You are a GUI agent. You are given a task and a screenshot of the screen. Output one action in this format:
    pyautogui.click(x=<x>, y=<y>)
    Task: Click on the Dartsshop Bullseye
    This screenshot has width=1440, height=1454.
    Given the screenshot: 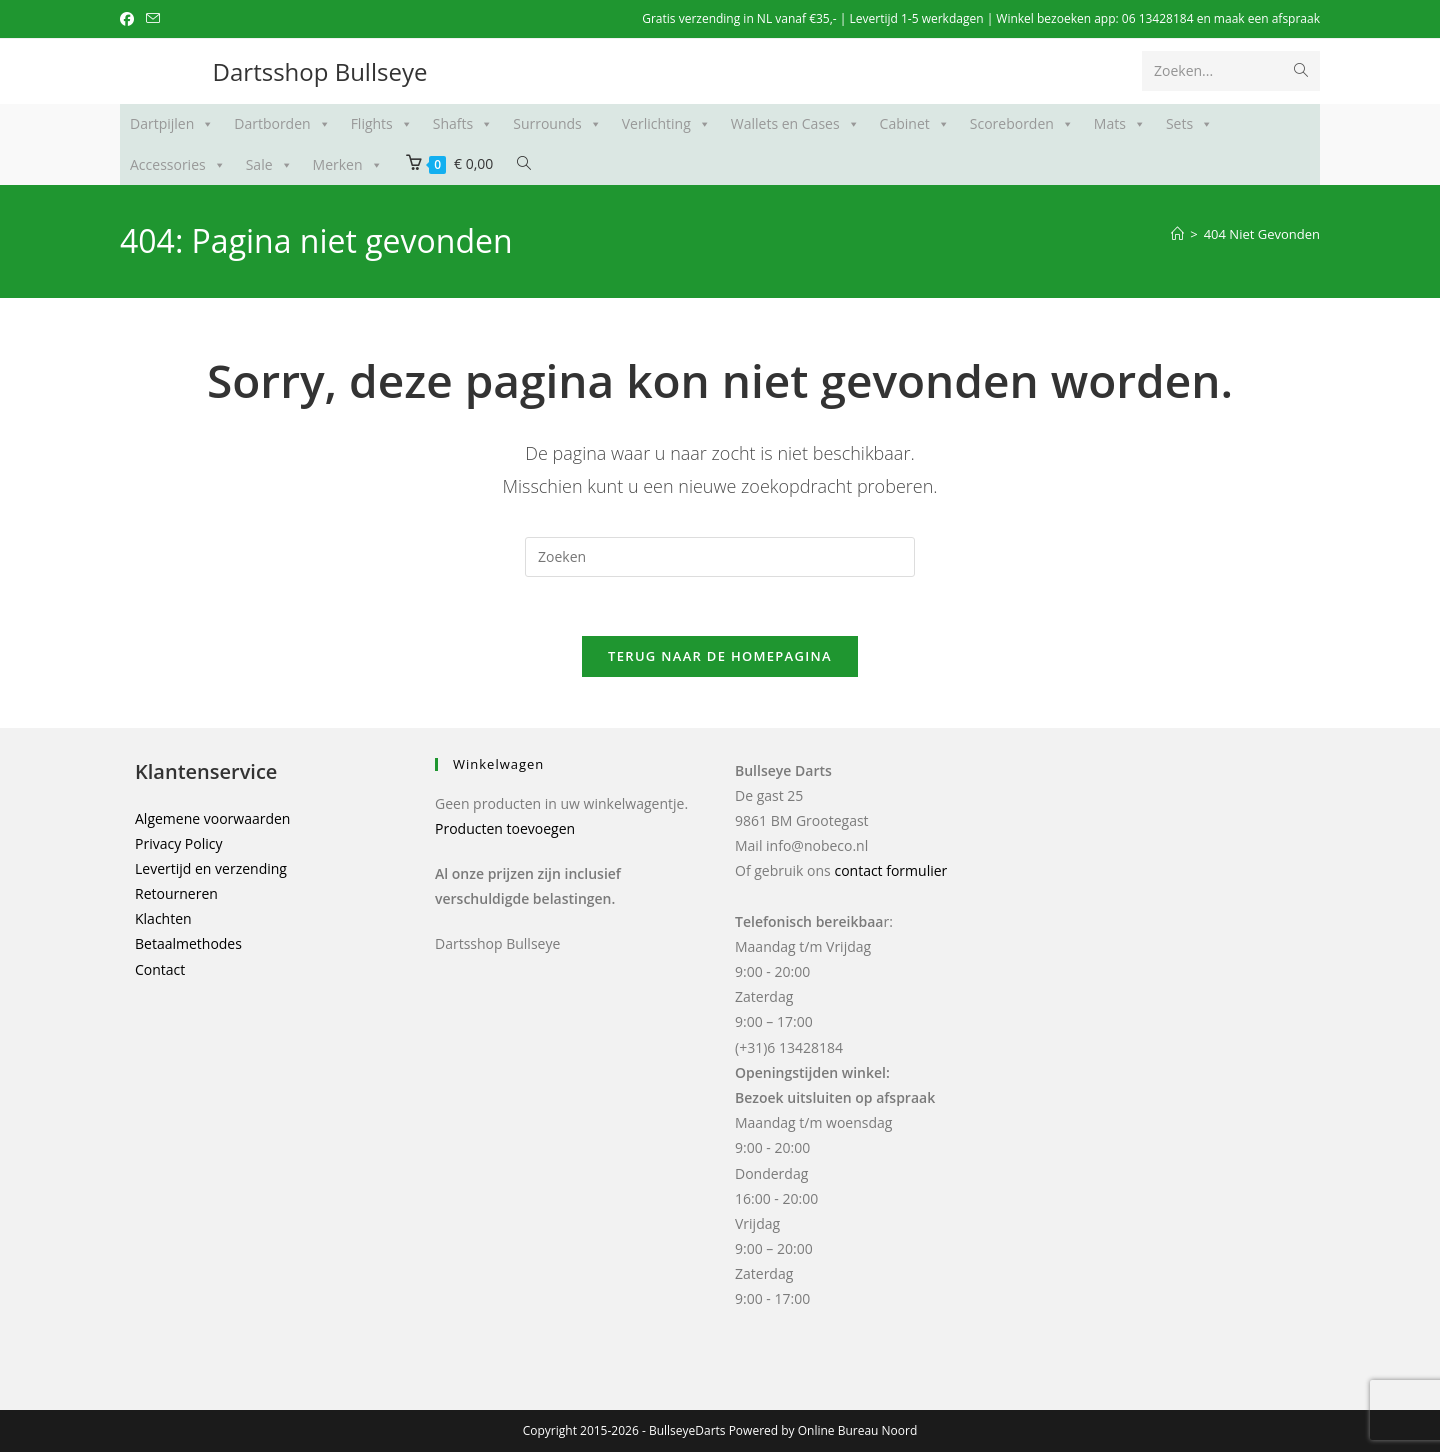 What is the action you would take?
    pyautogui.click(x=320, y=71)
    